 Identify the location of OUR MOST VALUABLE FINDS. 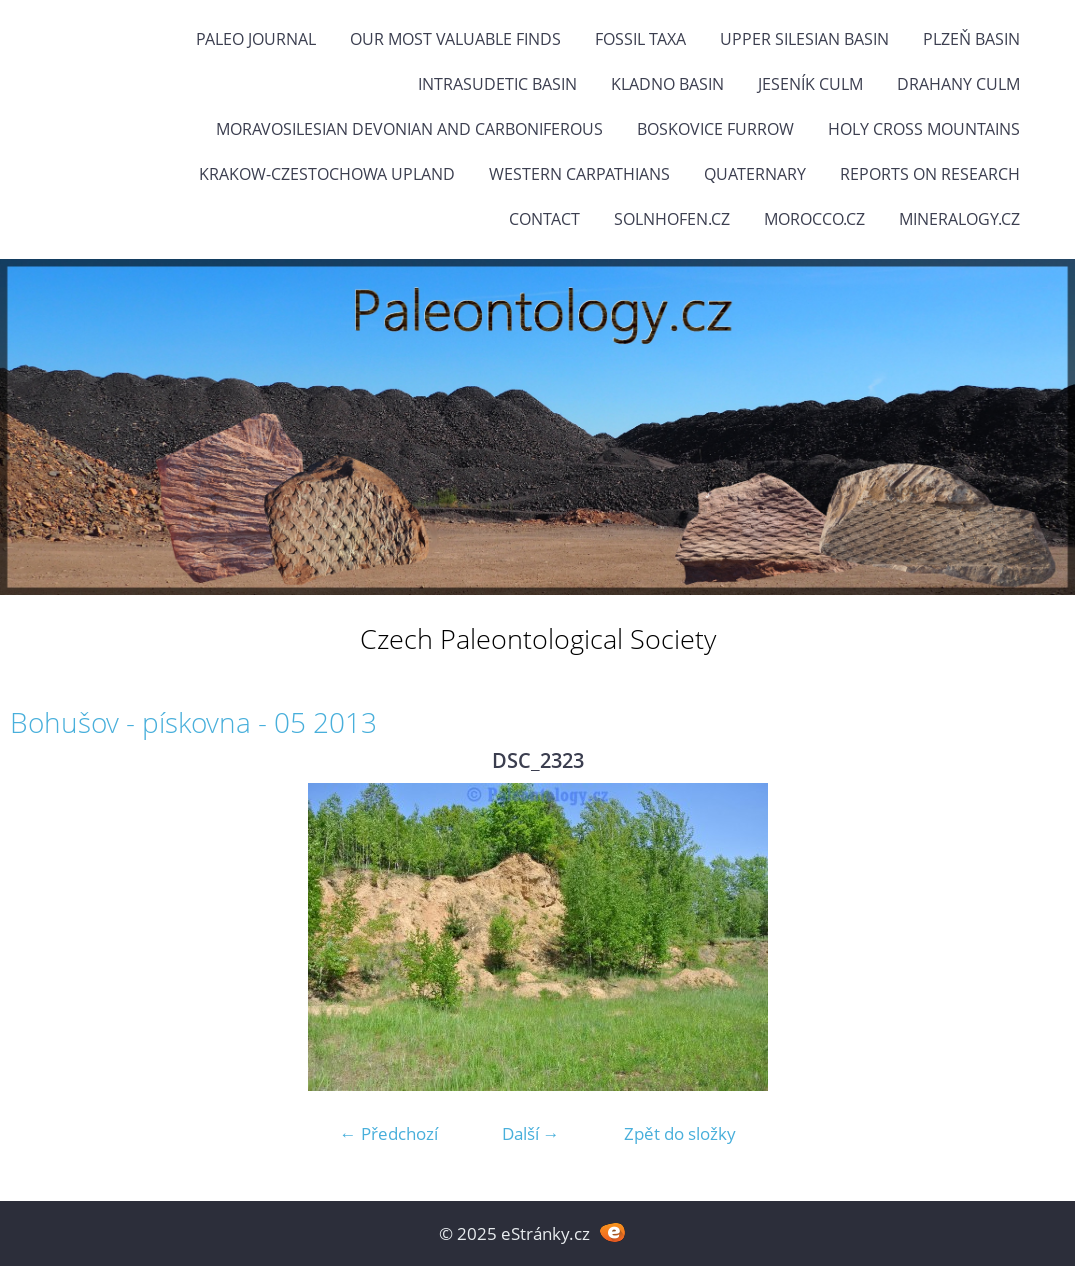
(455, 39).